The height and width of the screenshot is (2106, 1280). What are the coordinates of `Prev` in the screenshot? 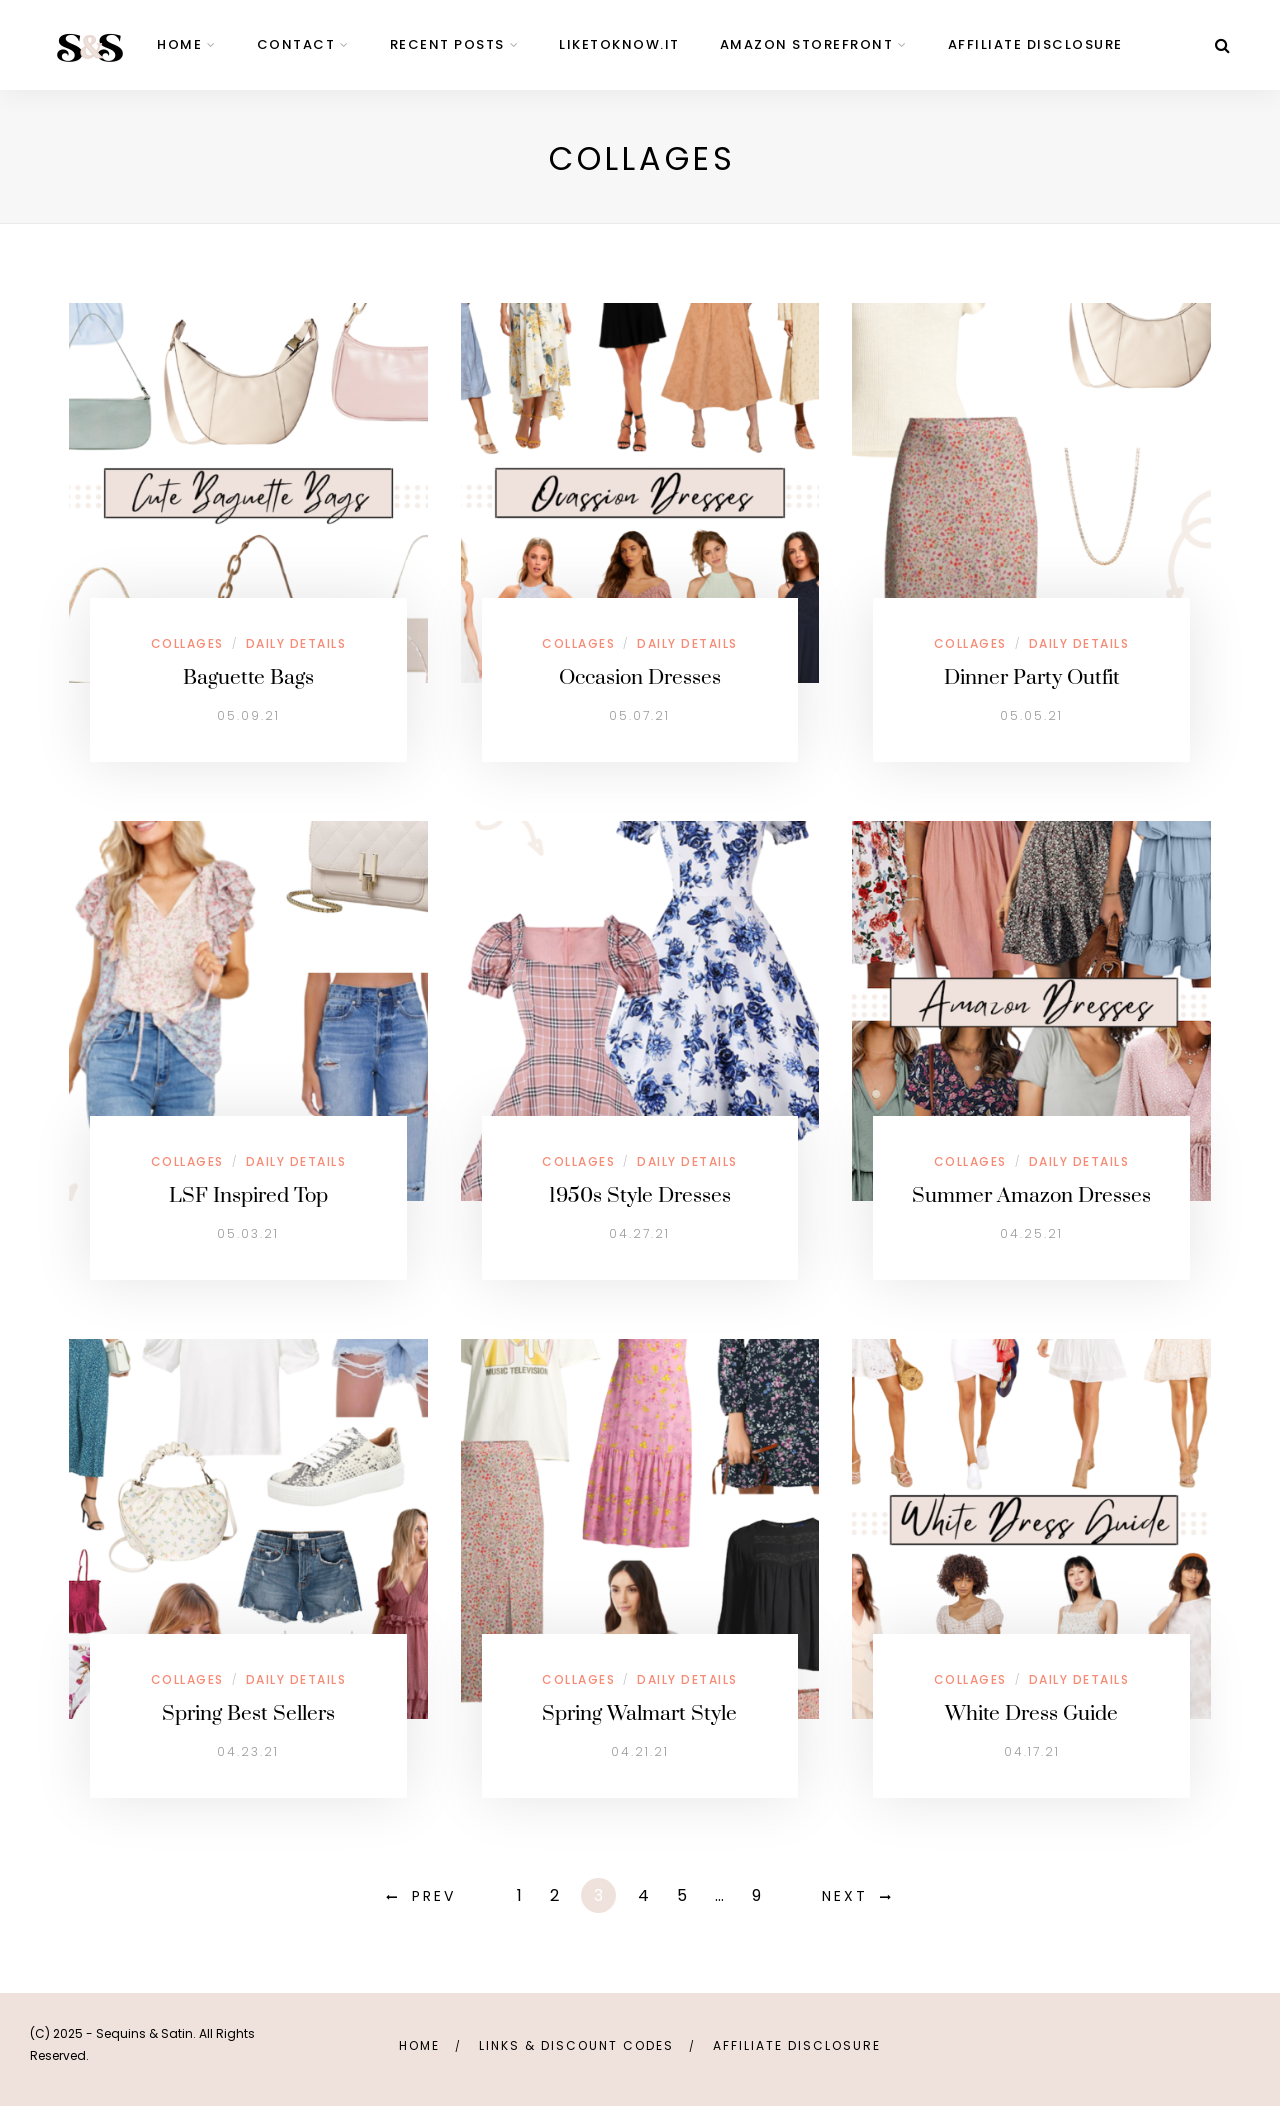 It's located at (434, 1896).